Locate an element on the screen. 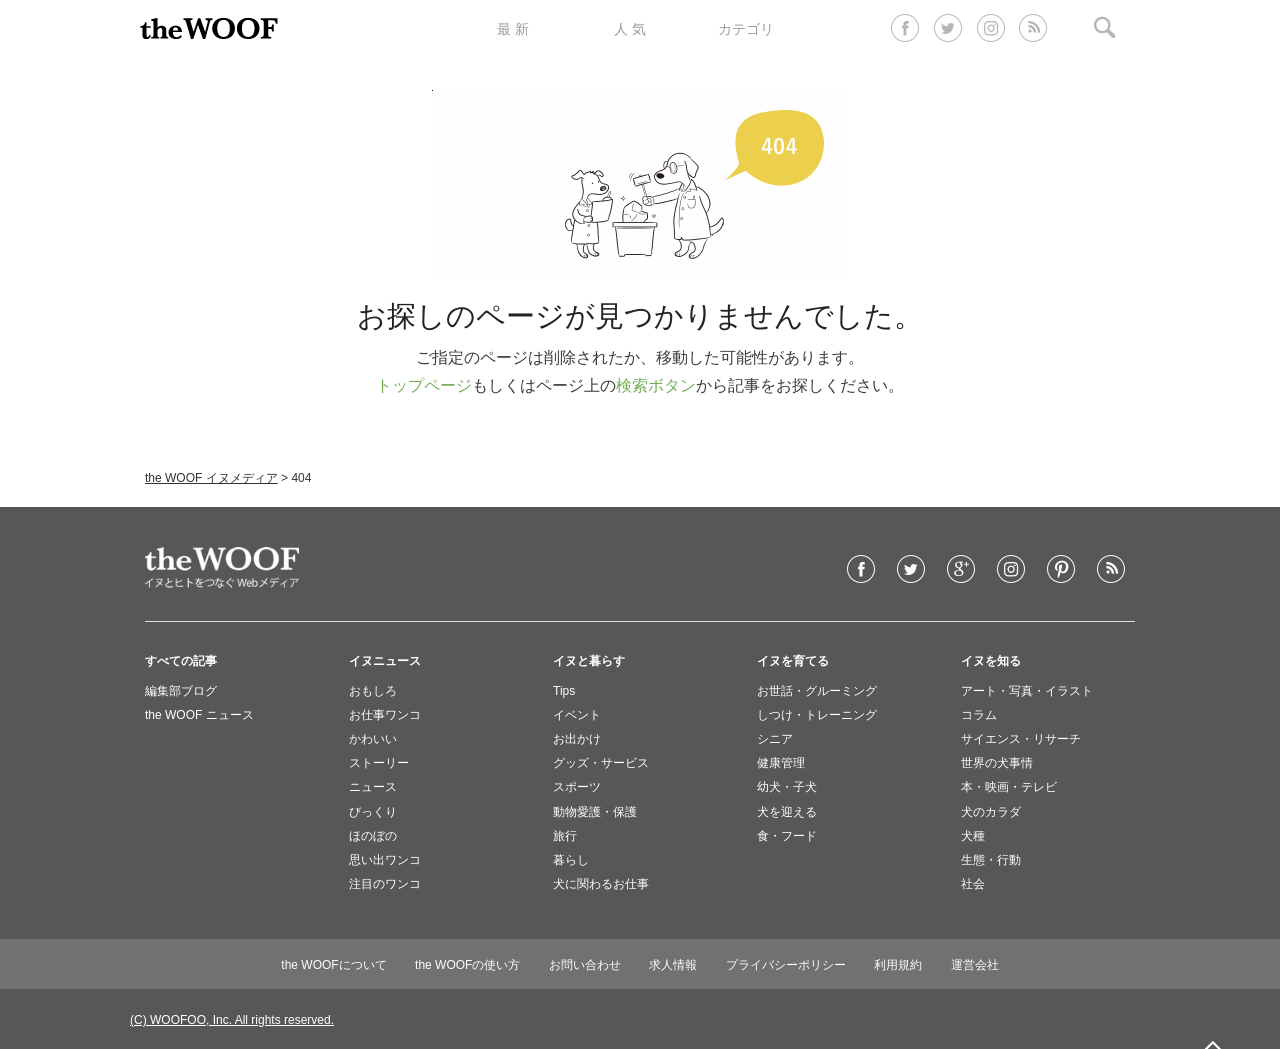 The image size is (1280, 1049). 旅行 is located at coordinates (565, 836).